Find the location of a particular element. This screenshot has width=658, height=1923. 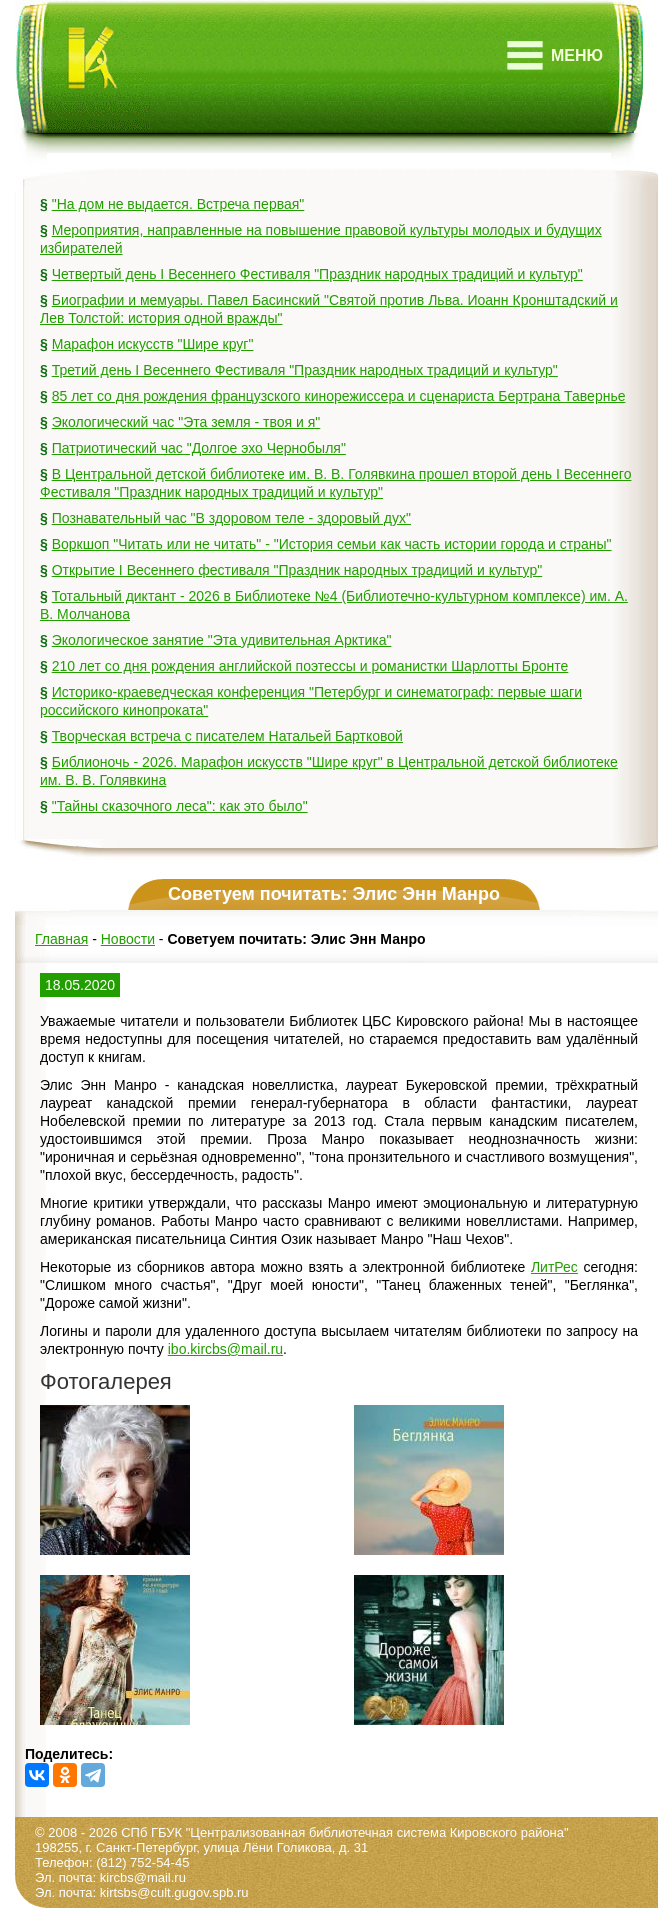

Четвертый день I Весеннего Фестиваля "Праздник народных традиций и культур" is located at coordinates (317, 274).